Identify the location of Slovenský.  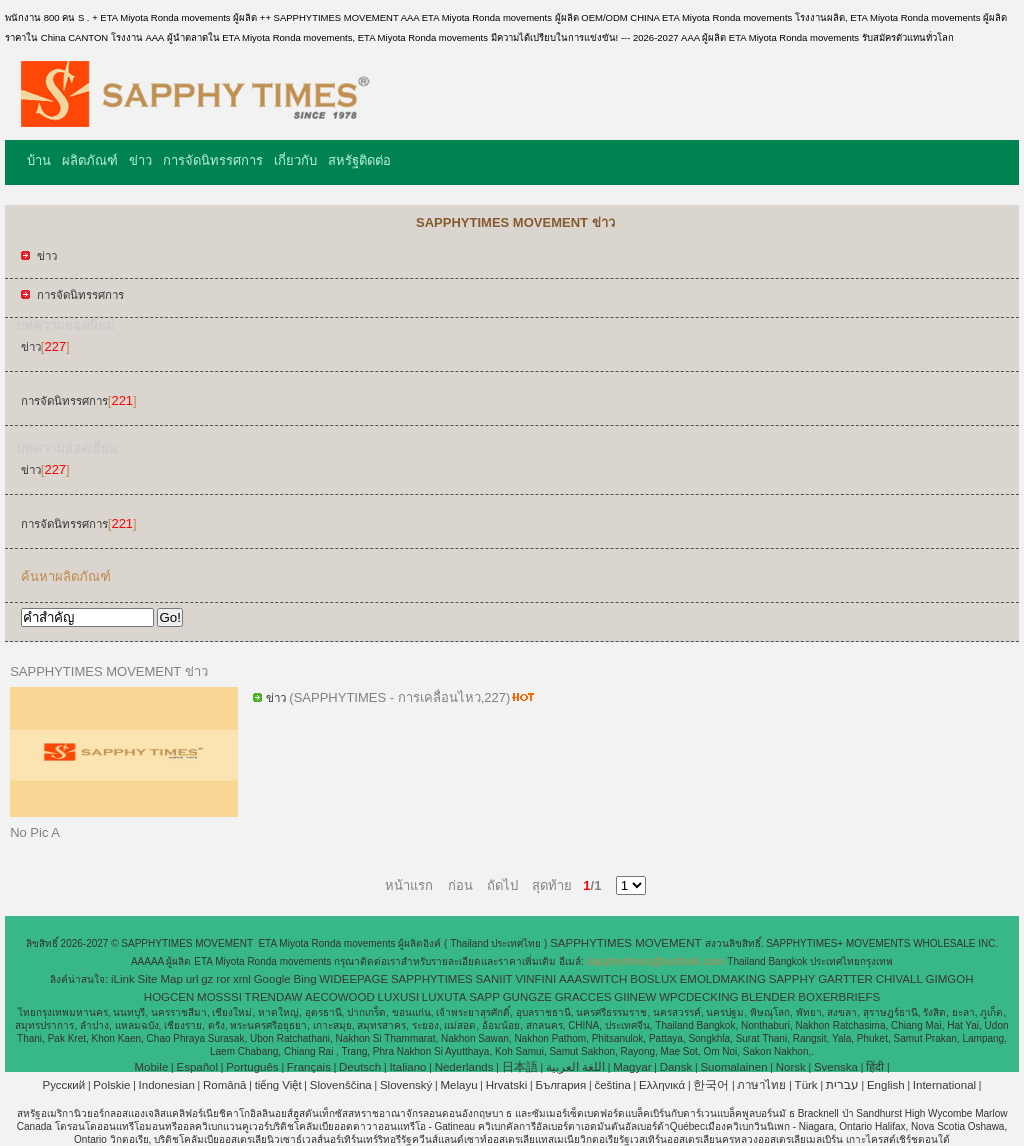
(406, 1085).